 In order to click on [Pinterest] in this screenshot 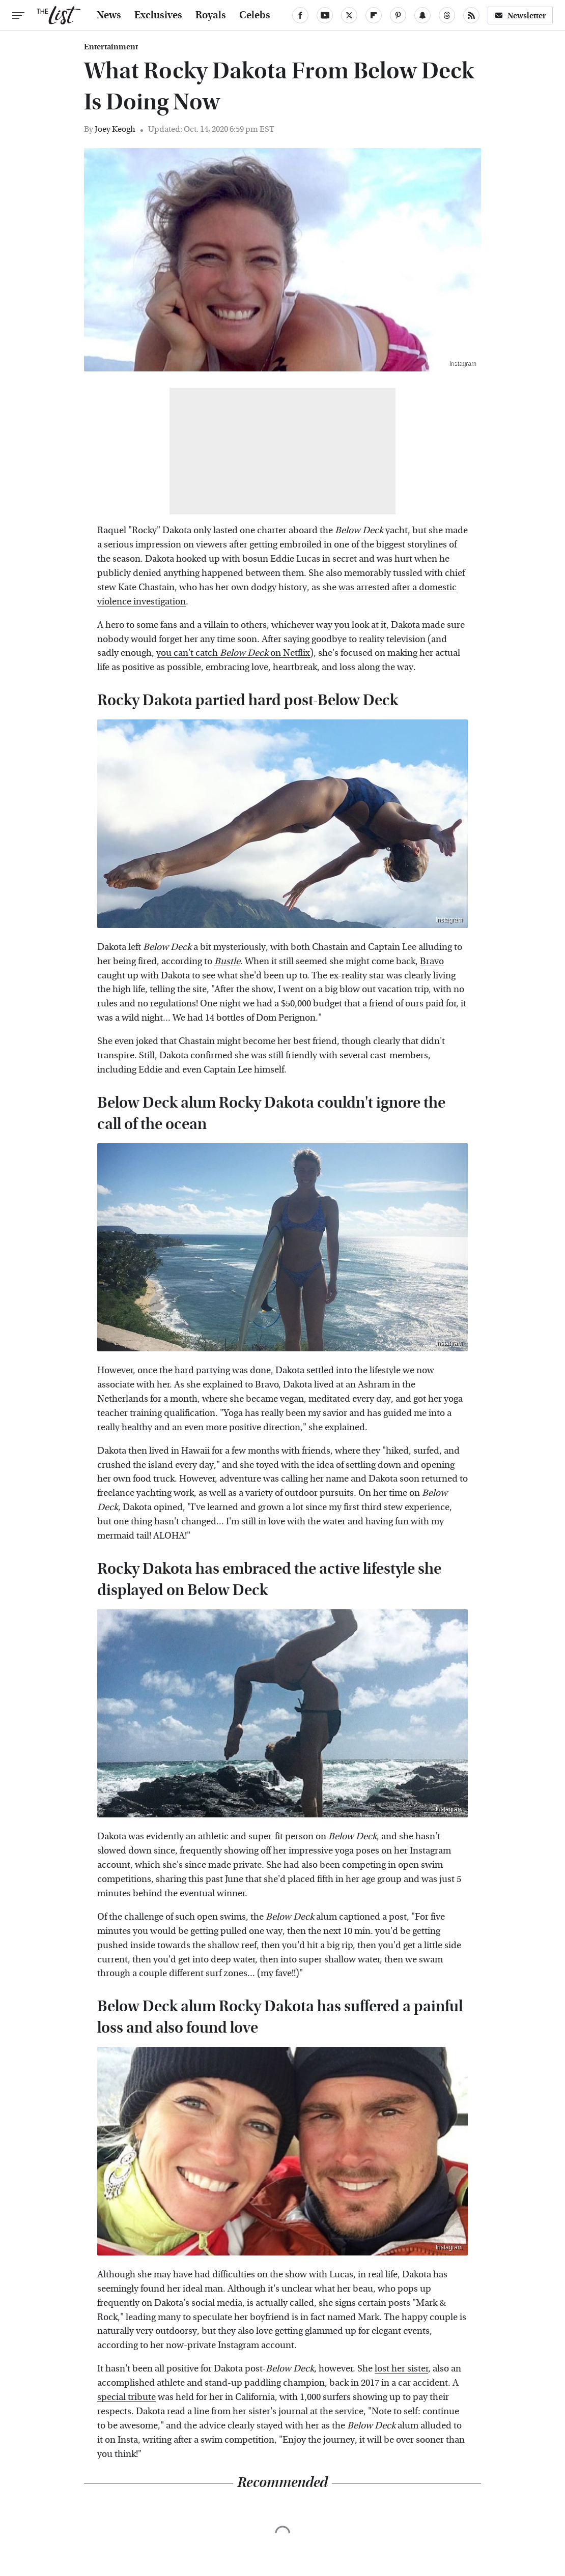, I will do `click(398, 15)`.